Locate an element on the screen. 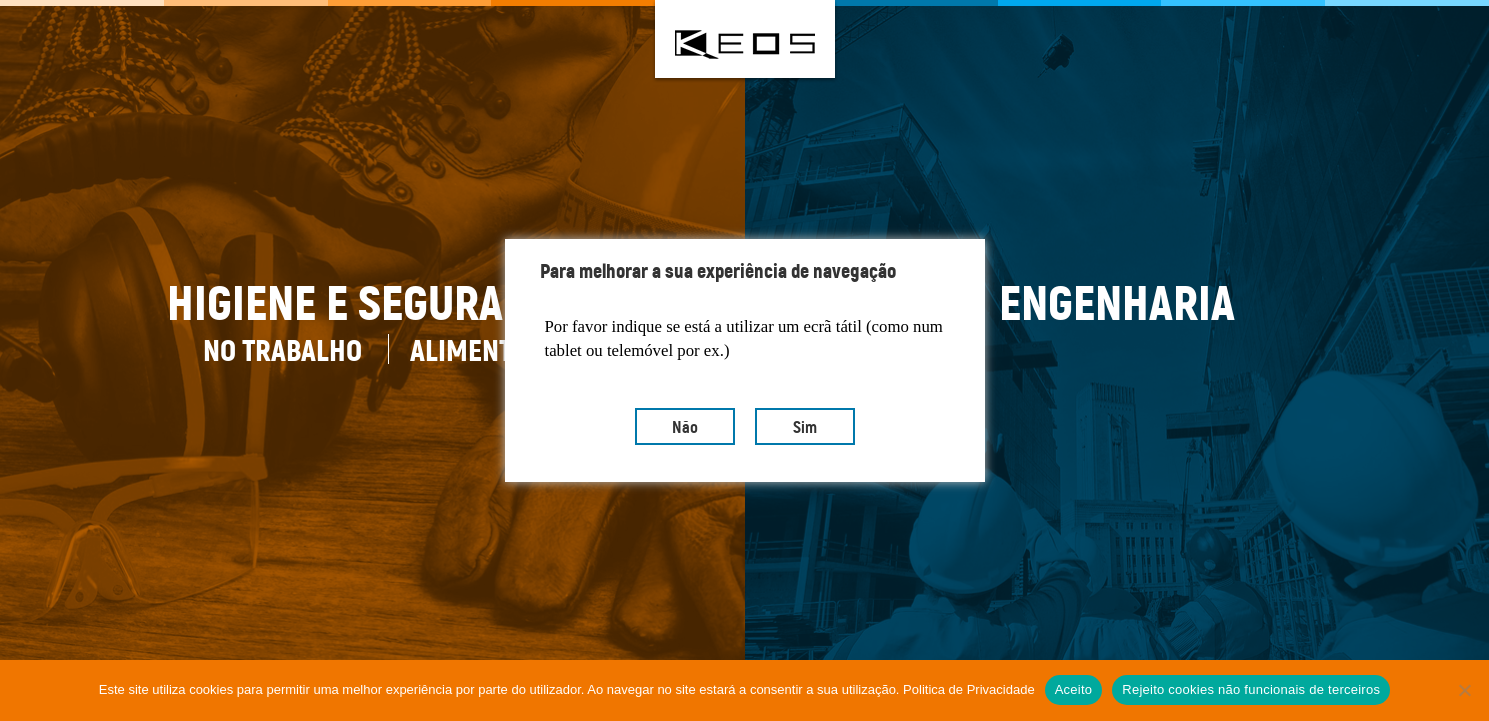 This screenshot has height=721, width=1489. Rejeito cookies não funcionais de terceiros is located at coordinates (1251, 689).